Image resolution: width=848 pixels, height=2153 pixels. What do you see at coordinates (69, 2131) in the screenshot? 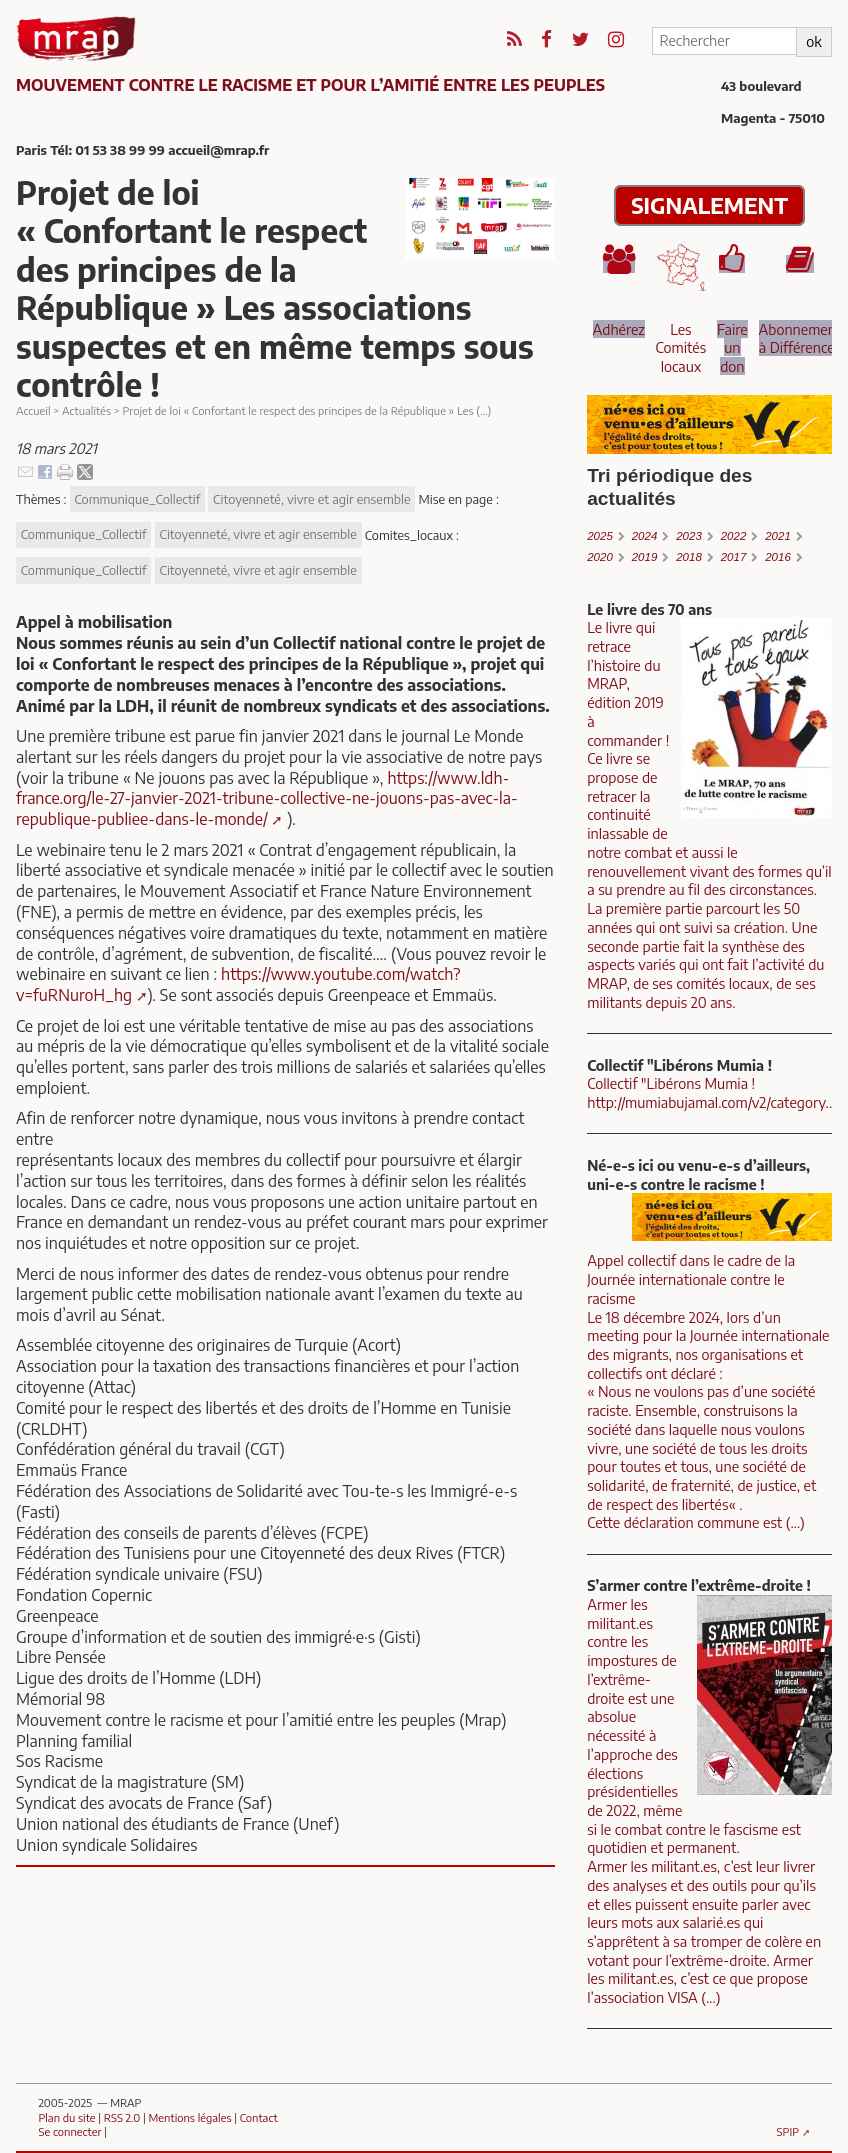
I see `Se connecter` at bounding box center [69, 2131].